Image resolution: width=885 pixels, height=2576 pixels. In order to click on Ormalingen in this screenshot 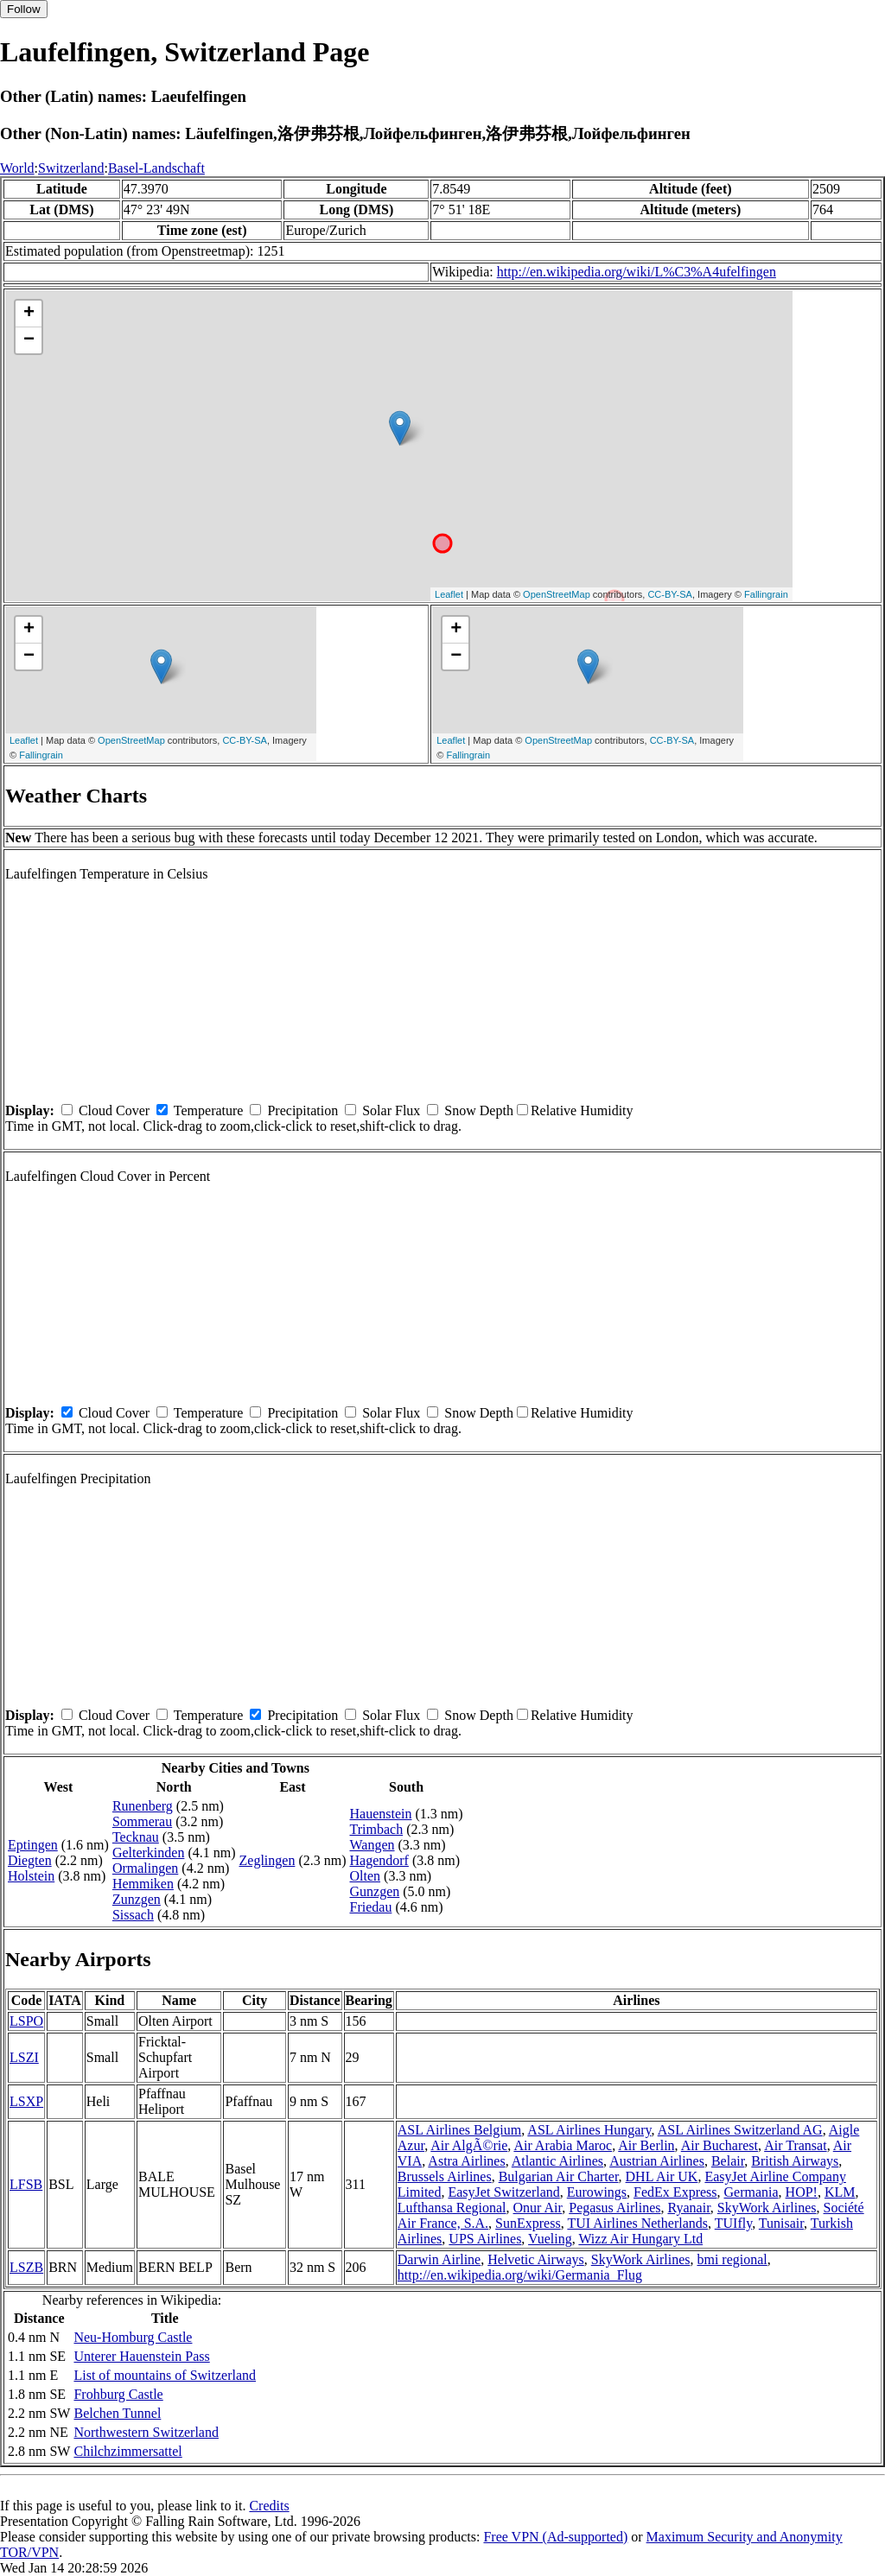, I will do `click(145, 1868)`.